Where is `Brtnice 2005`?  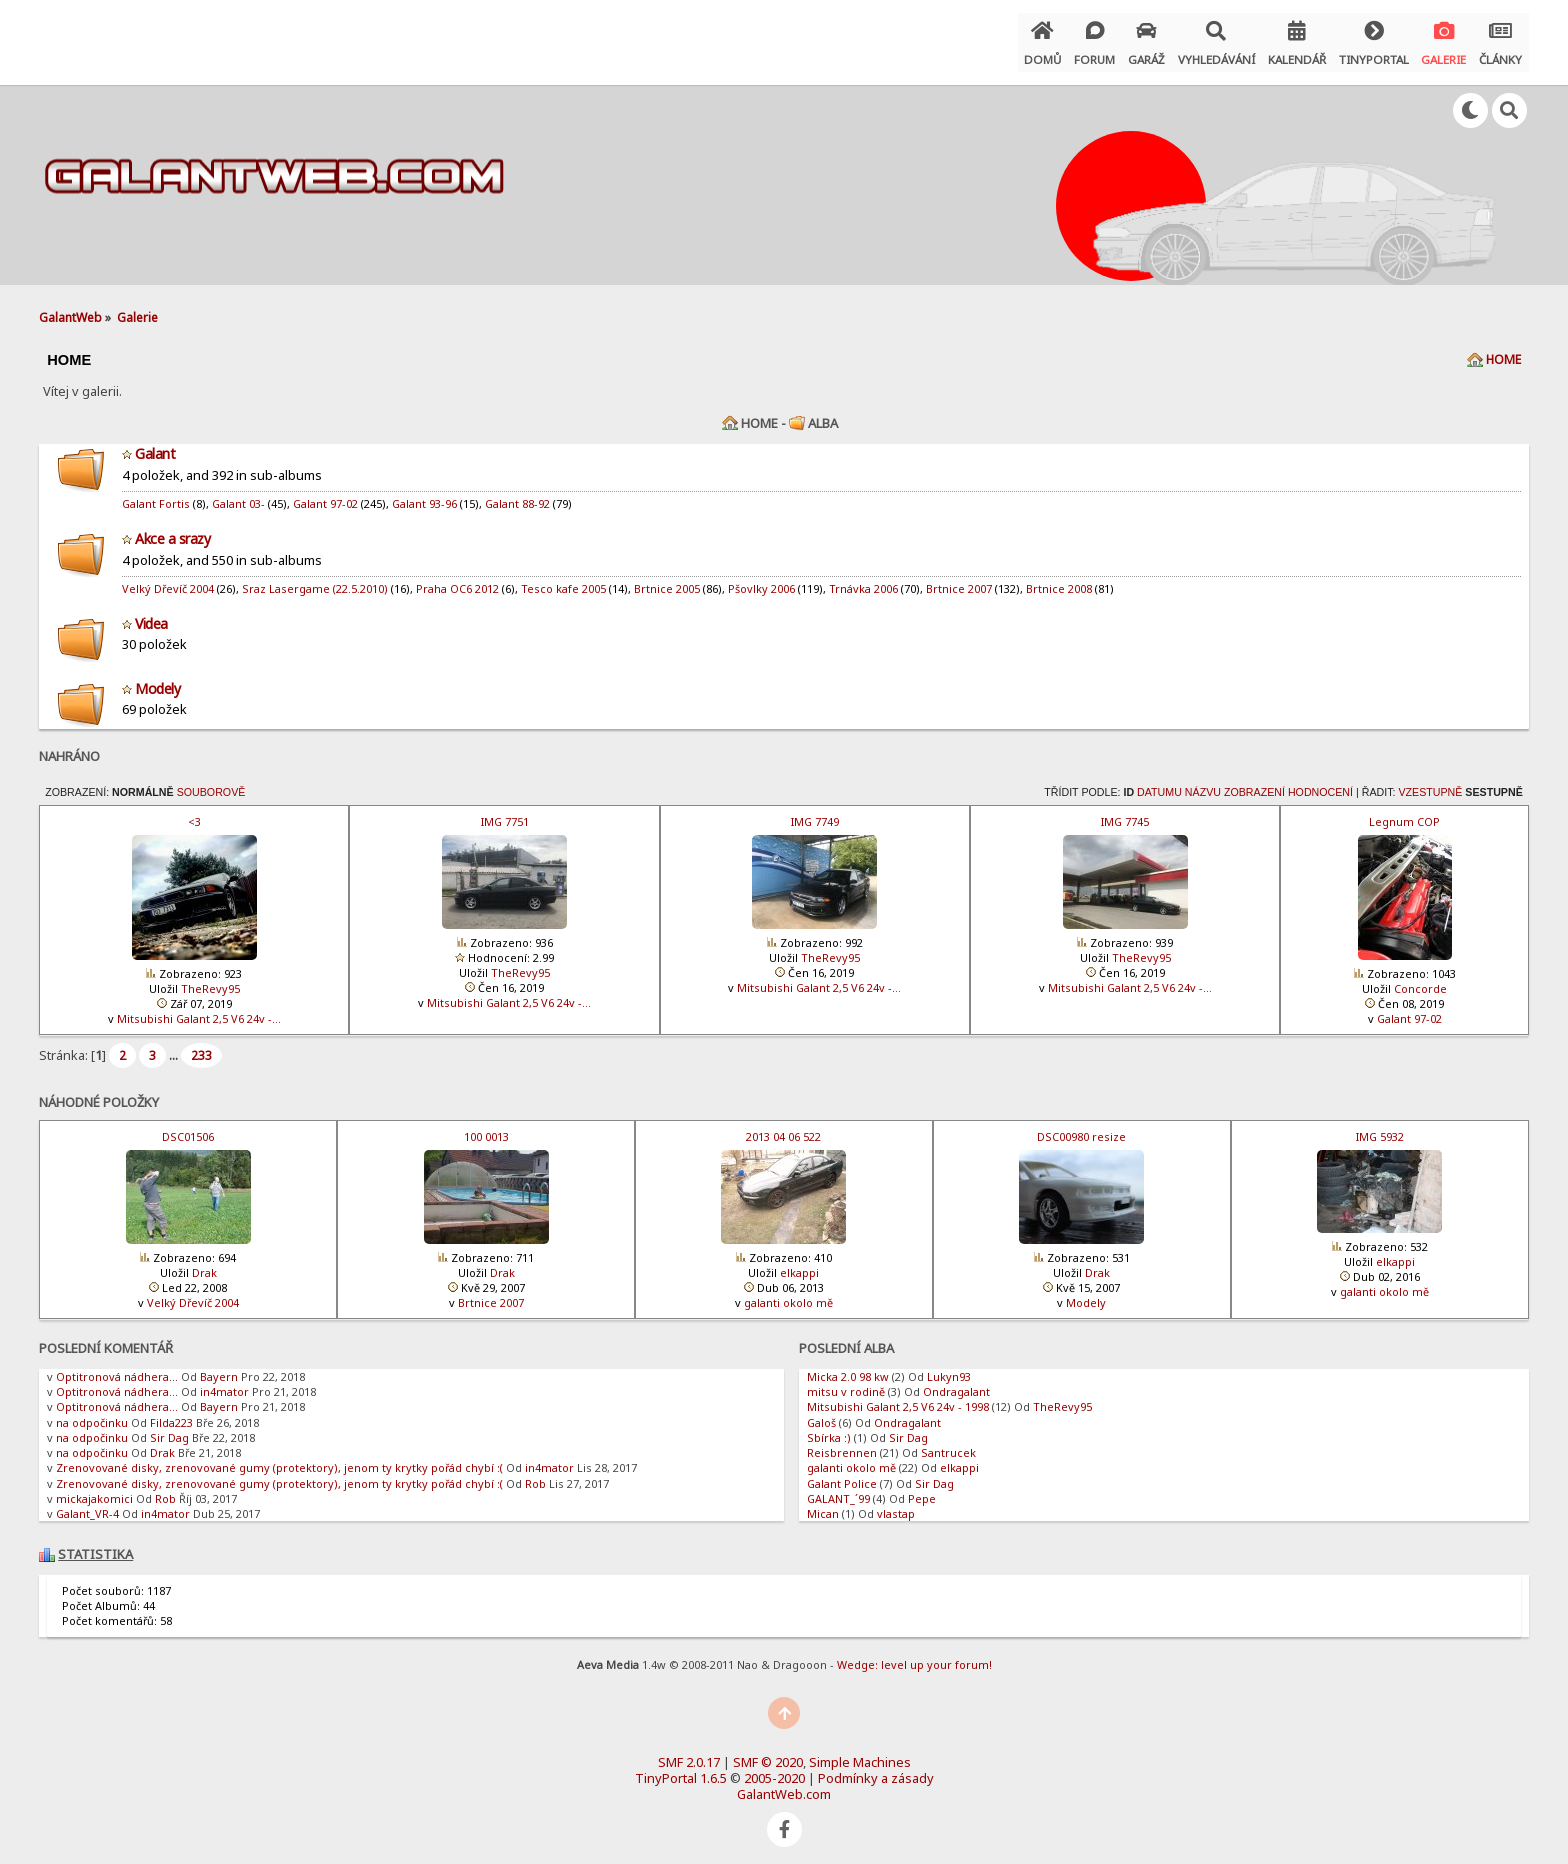 Brtnice 2005 is located at coordinates (667, 579).